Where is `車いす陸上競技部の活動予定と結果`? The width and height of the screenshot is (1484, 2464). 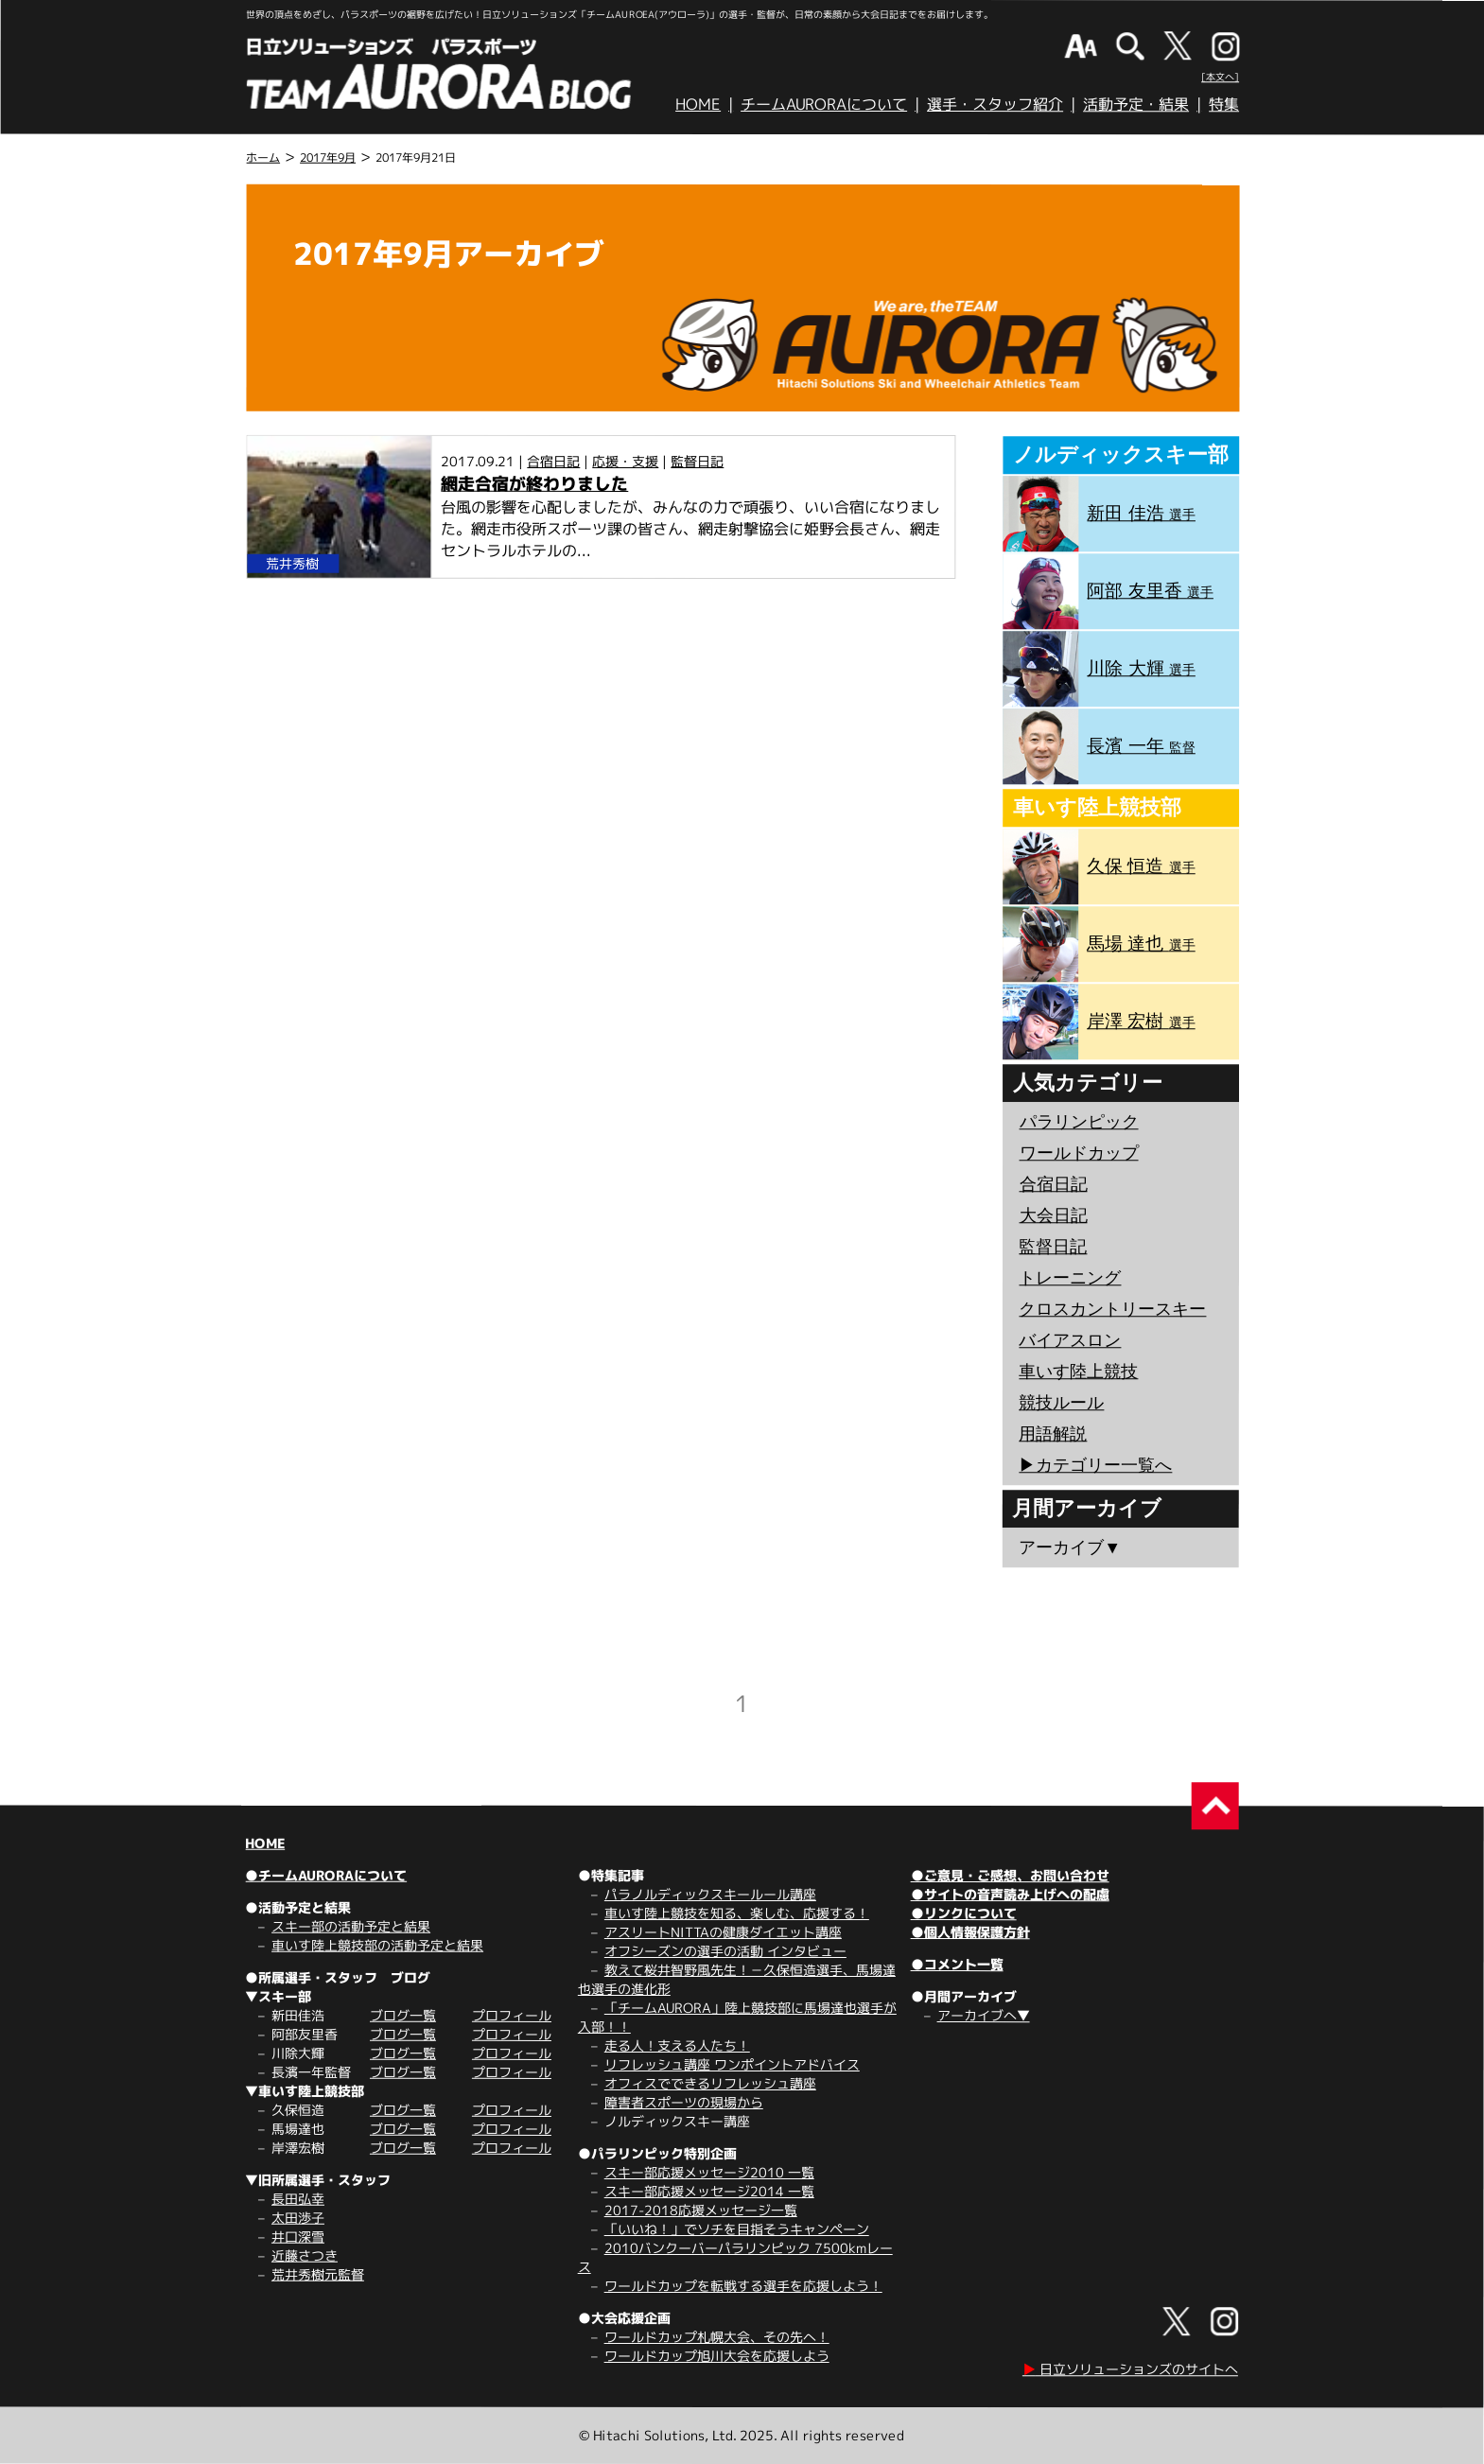
車いす陸上競技部の活動予定と結果 is located at coordinates (377, 1945).